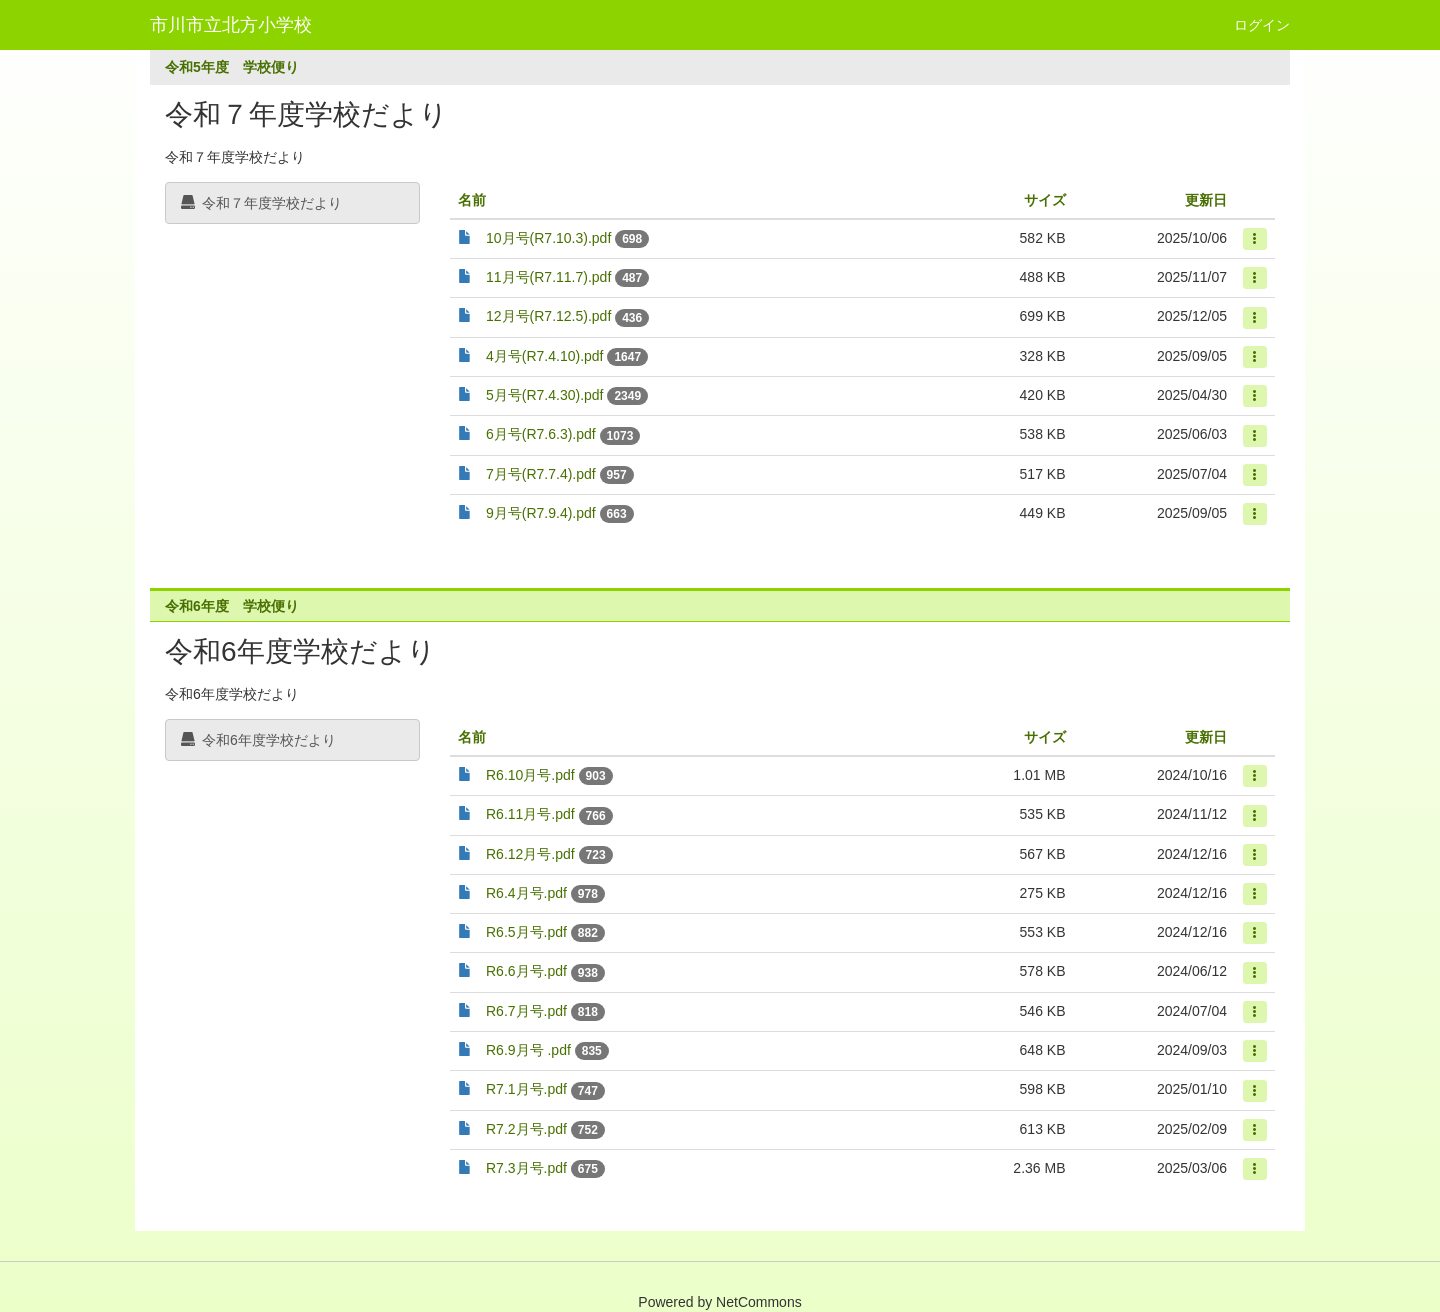 Image resolution: width=1440 pixels, height=1312 pixels. I want to click on R7.1月号.pdf, so click(526, 1089).